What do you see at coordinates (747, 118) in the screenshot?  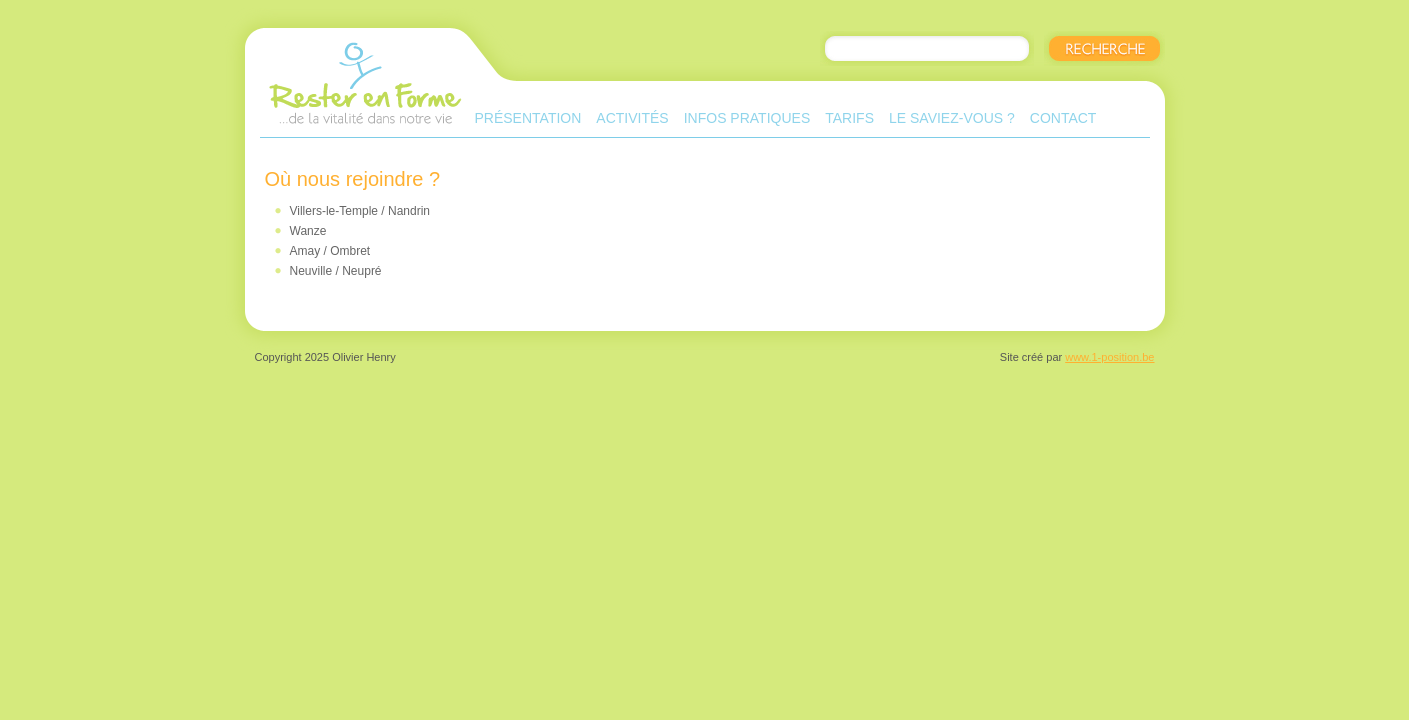 I see `Infos pratiques` at bounding box center [747, 118].